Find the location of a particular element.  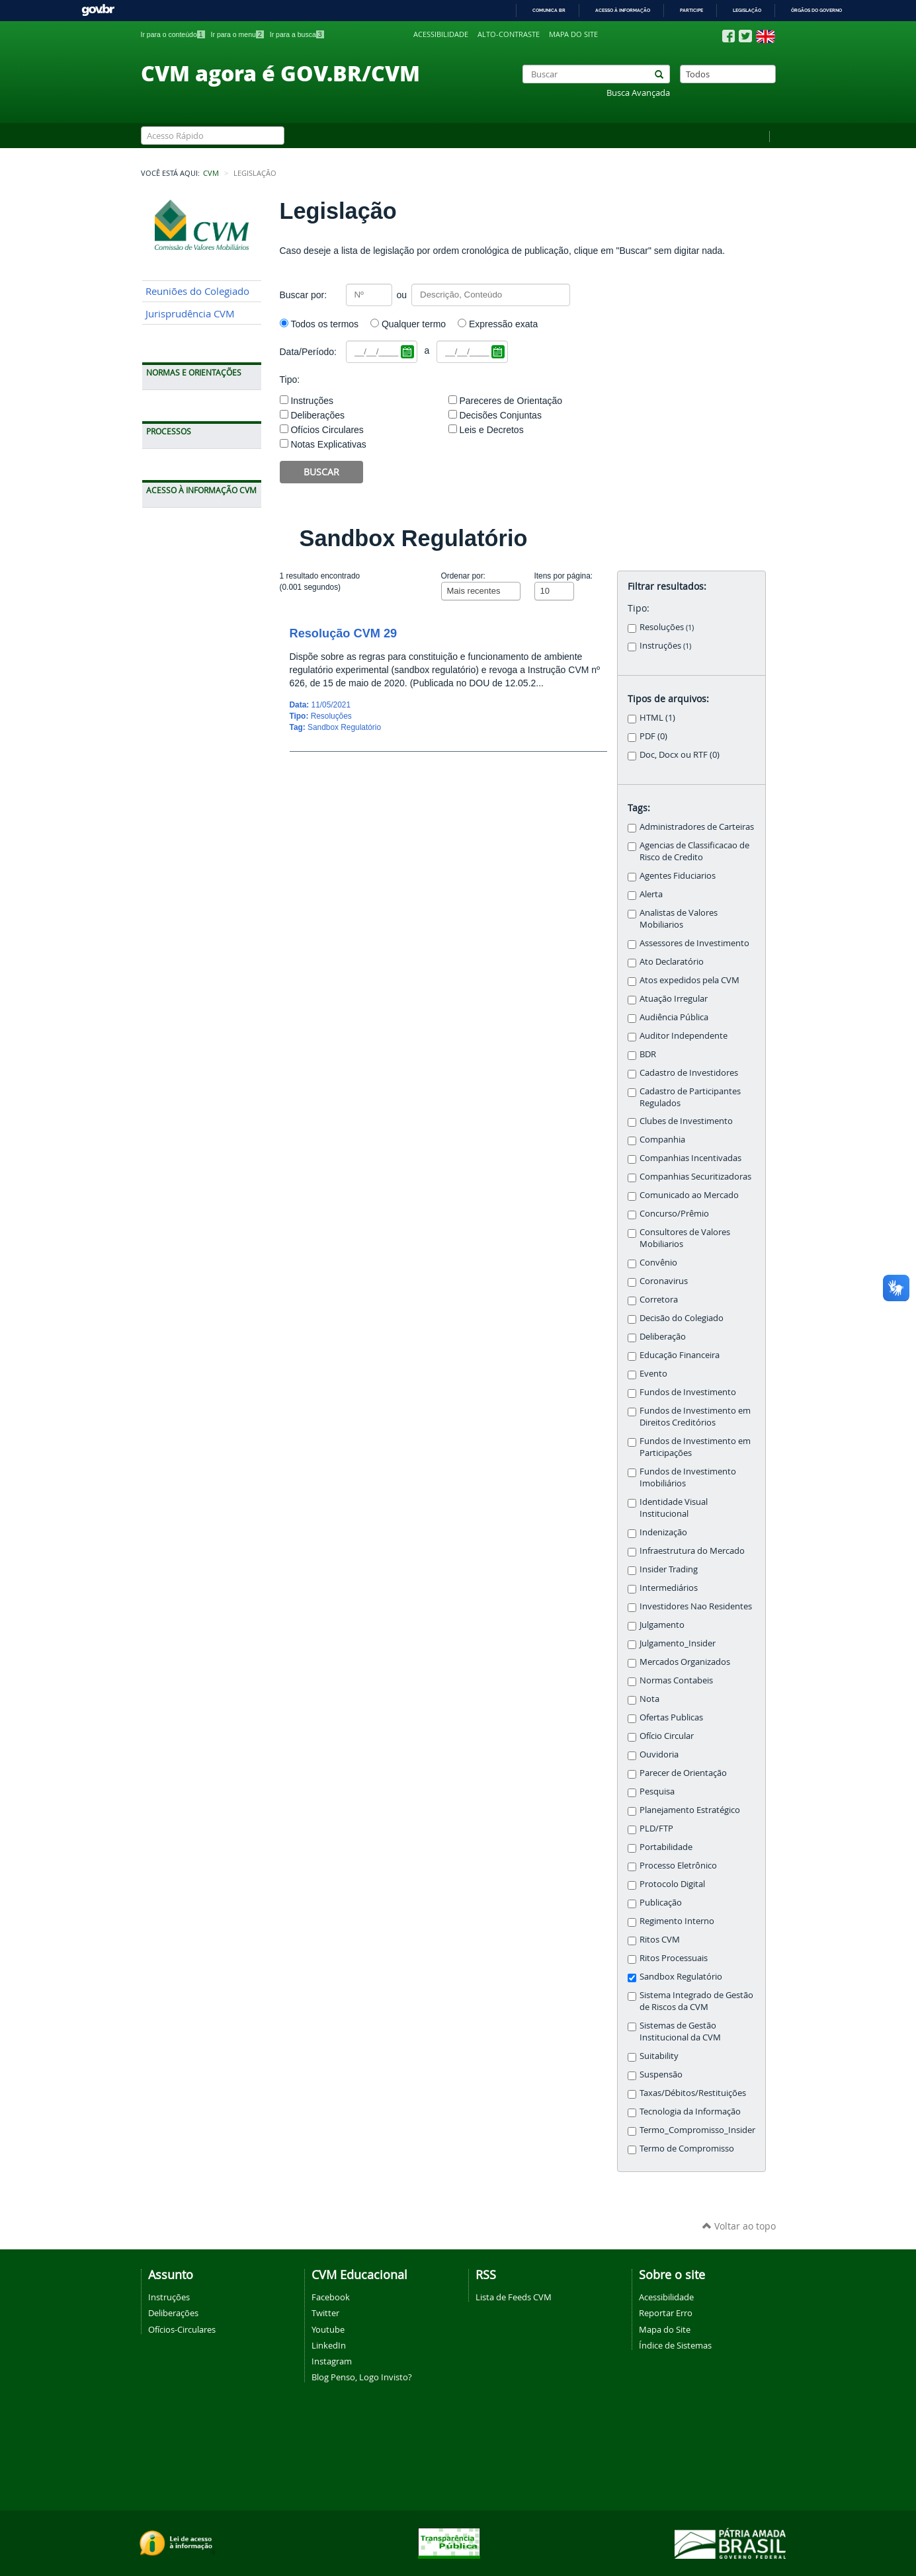

Suspensão is located at coordinates (661, 2074).